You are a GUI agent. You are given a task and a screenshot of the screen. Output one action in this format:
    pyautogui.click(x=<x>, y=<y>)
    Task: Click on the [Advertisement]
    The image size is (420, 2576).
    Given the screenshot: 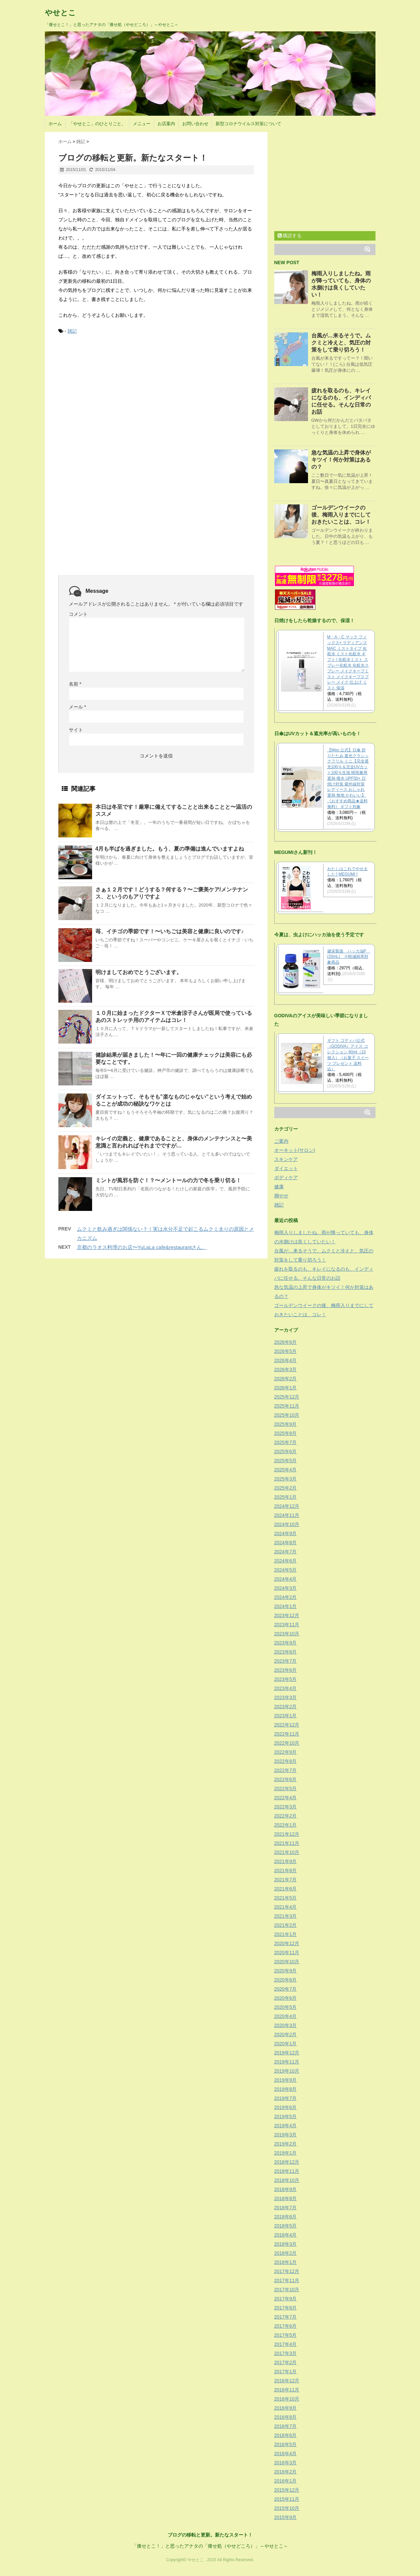 What is the action you would take?
    pyautogui.click(x=109, y=391)
    